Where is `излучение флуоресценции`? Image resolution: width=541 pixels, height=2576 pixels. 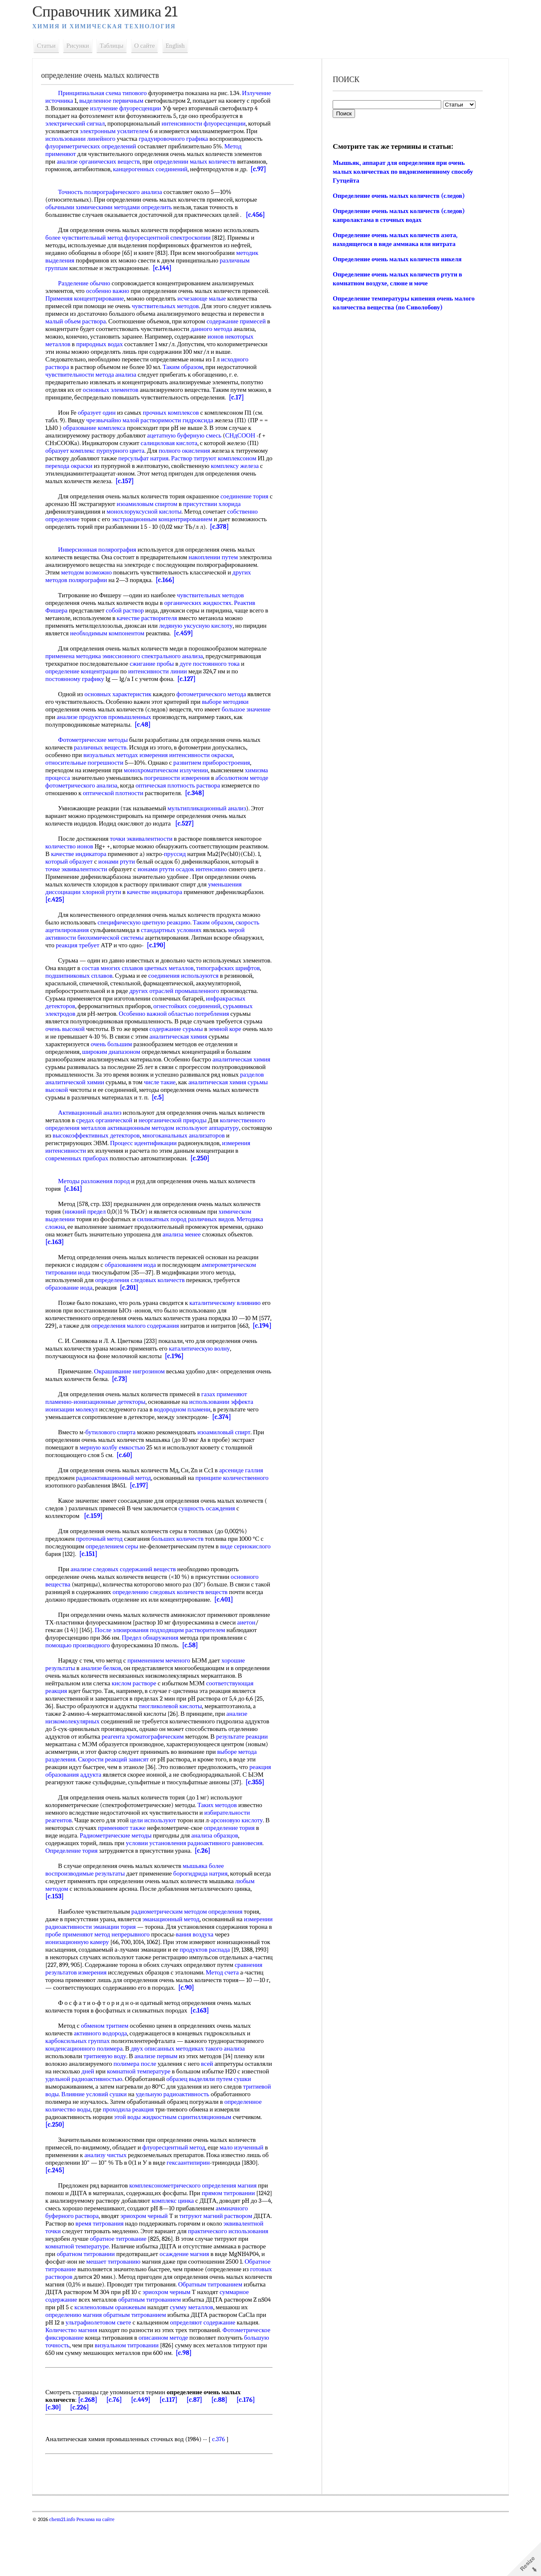
излучение флуоресценции is located at coordinates (177, 108).